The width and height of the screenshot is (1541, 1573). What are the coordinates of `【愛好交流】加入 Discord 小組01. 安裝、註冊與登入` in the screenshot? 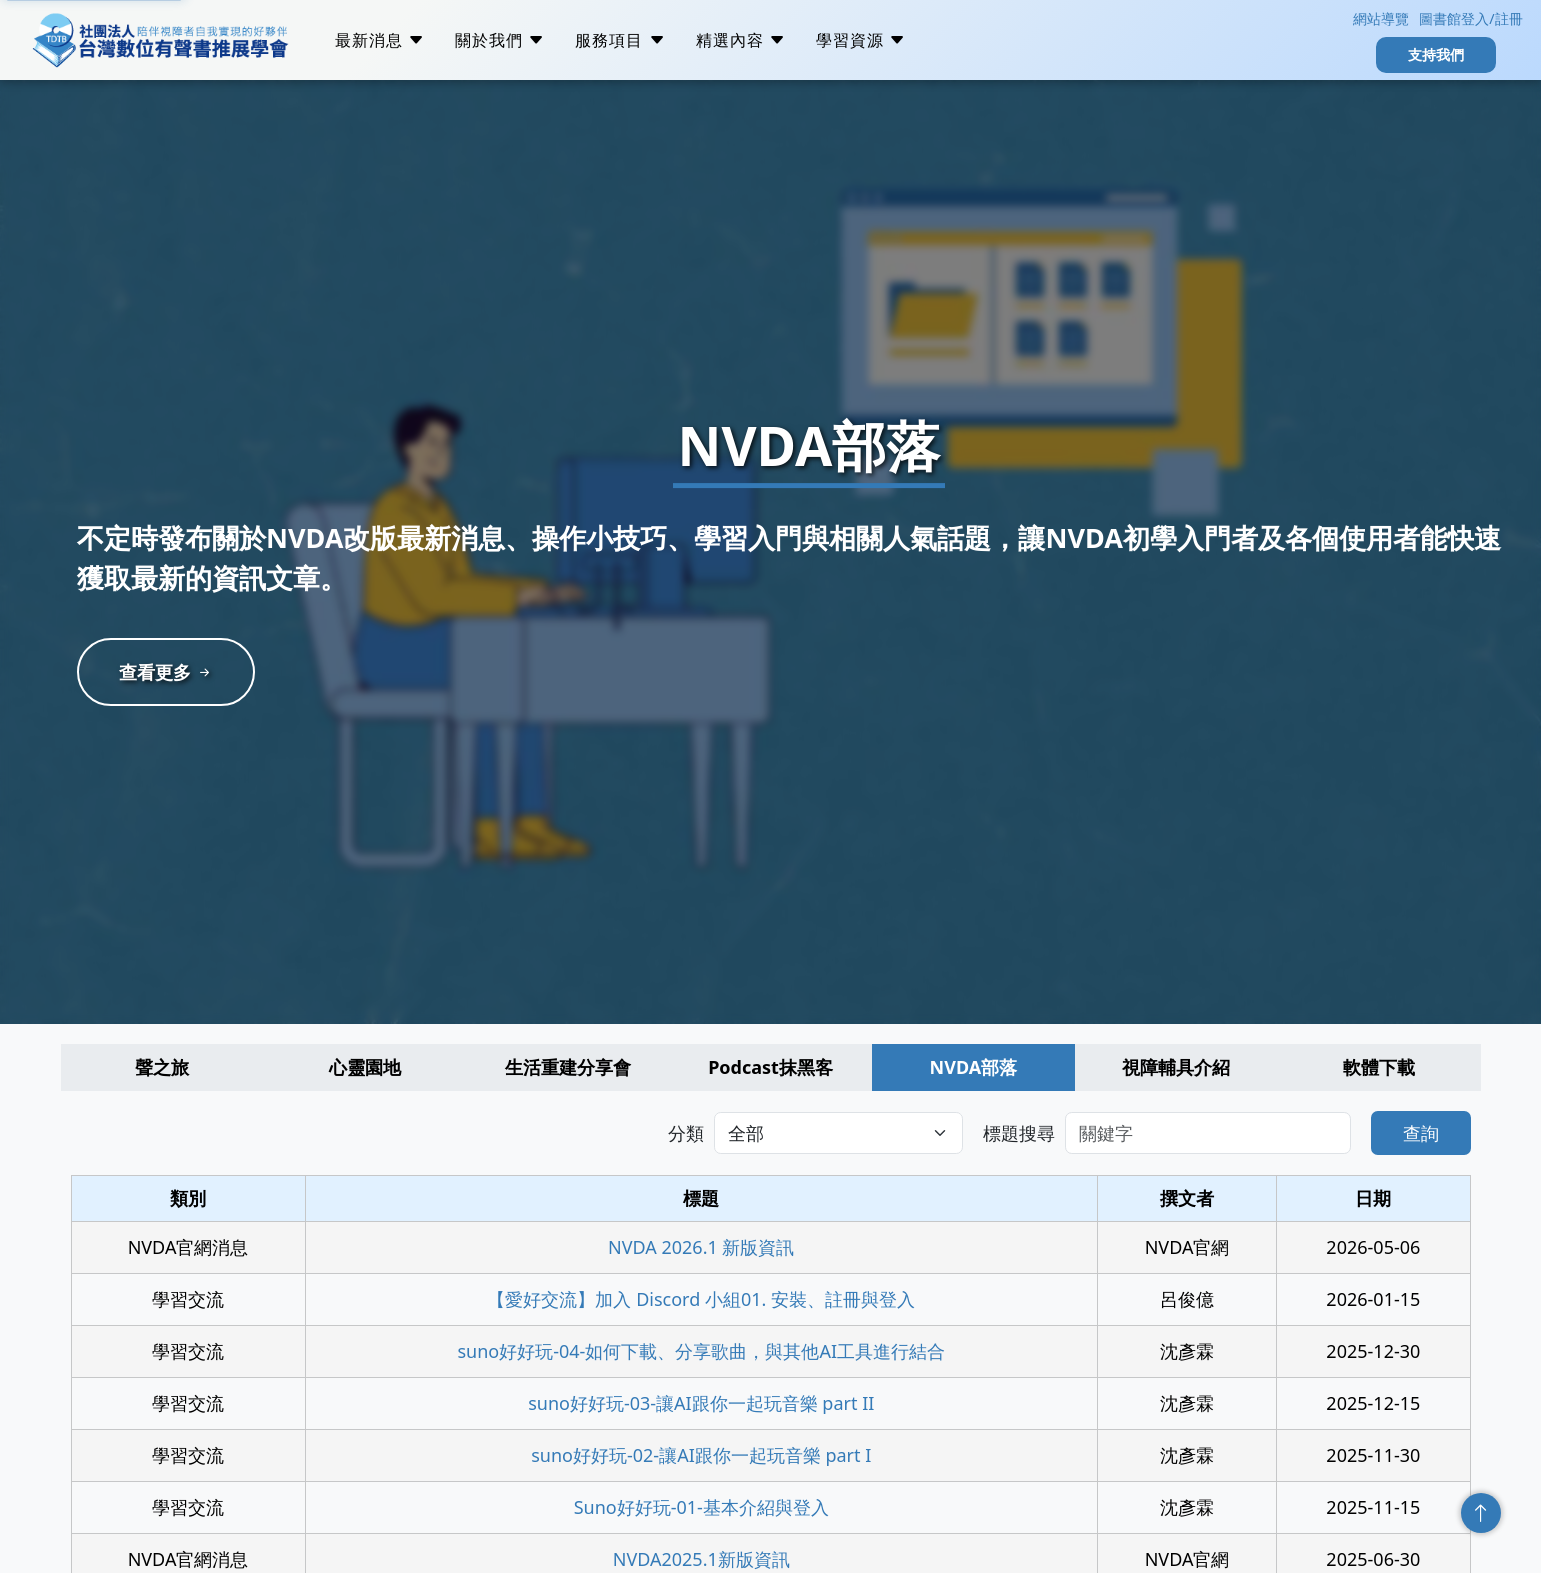 It's located at (701, 1299).